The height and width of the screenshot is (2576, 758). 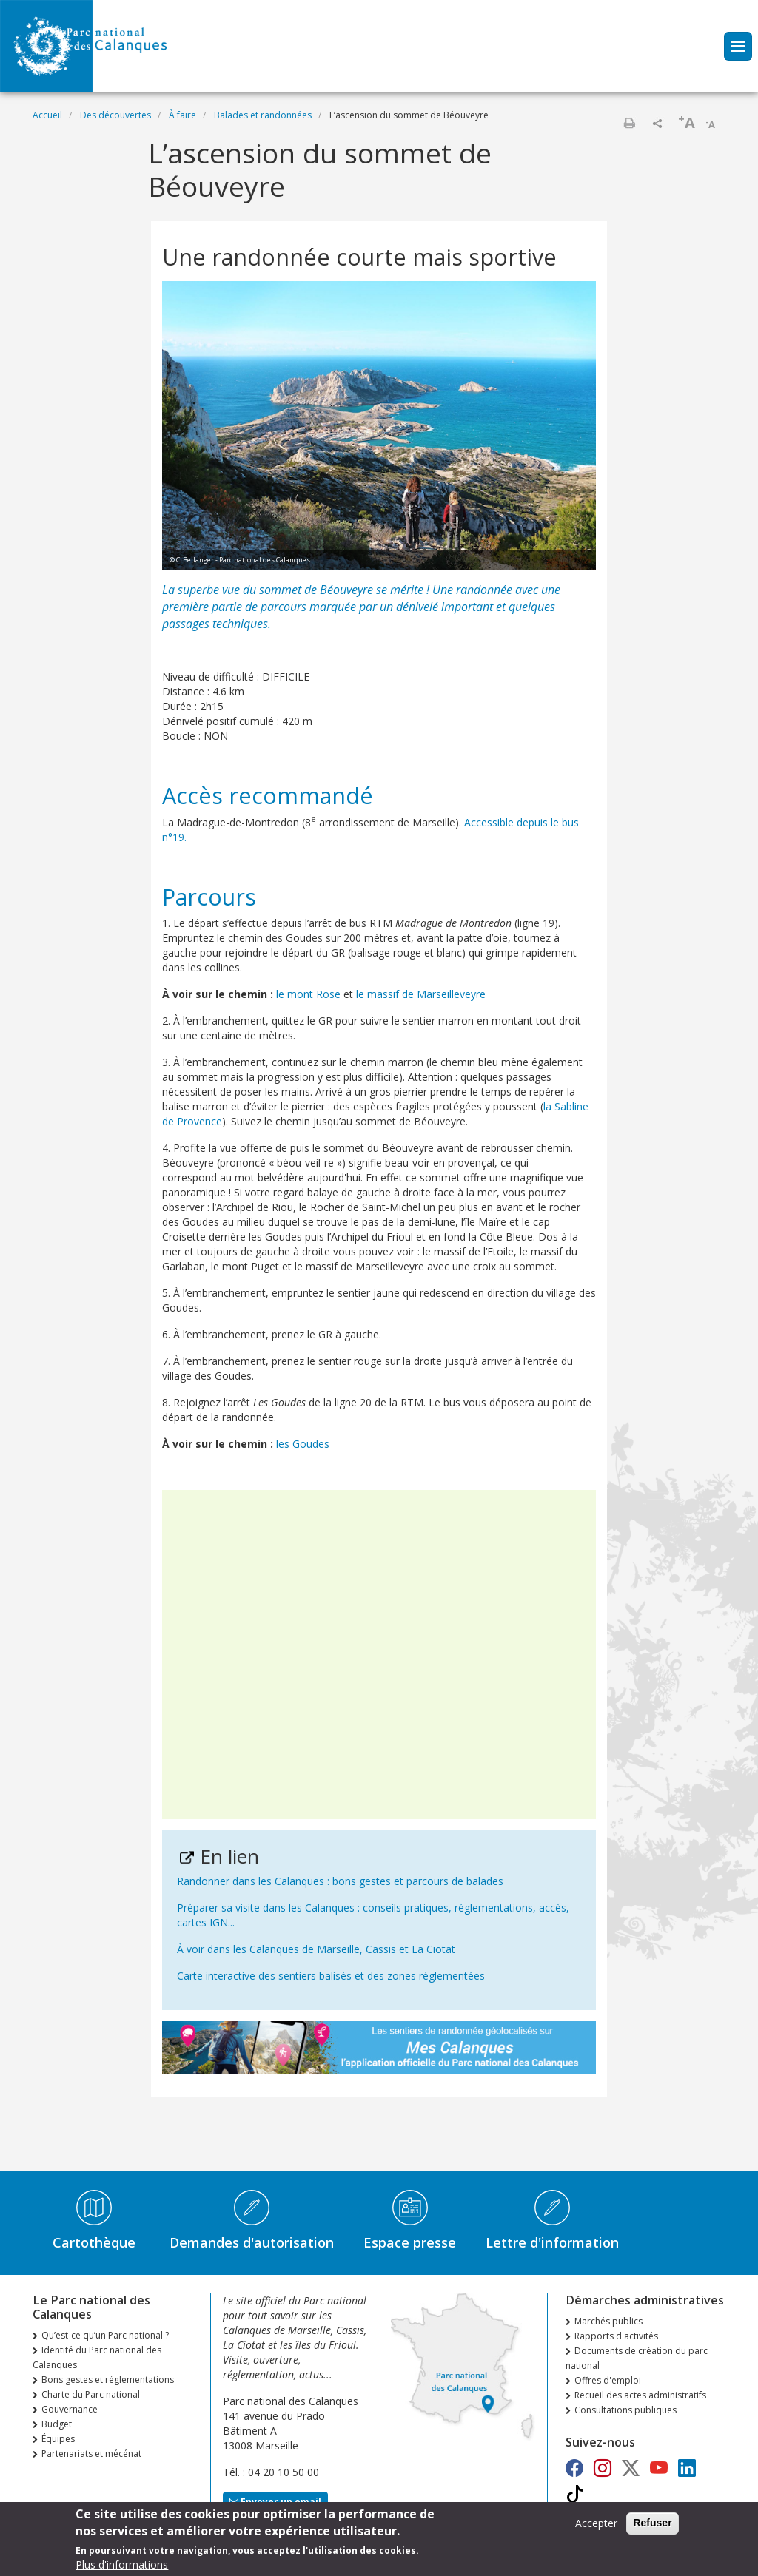 I want to click on Balades et randonnées, so click(x=263, y=115).